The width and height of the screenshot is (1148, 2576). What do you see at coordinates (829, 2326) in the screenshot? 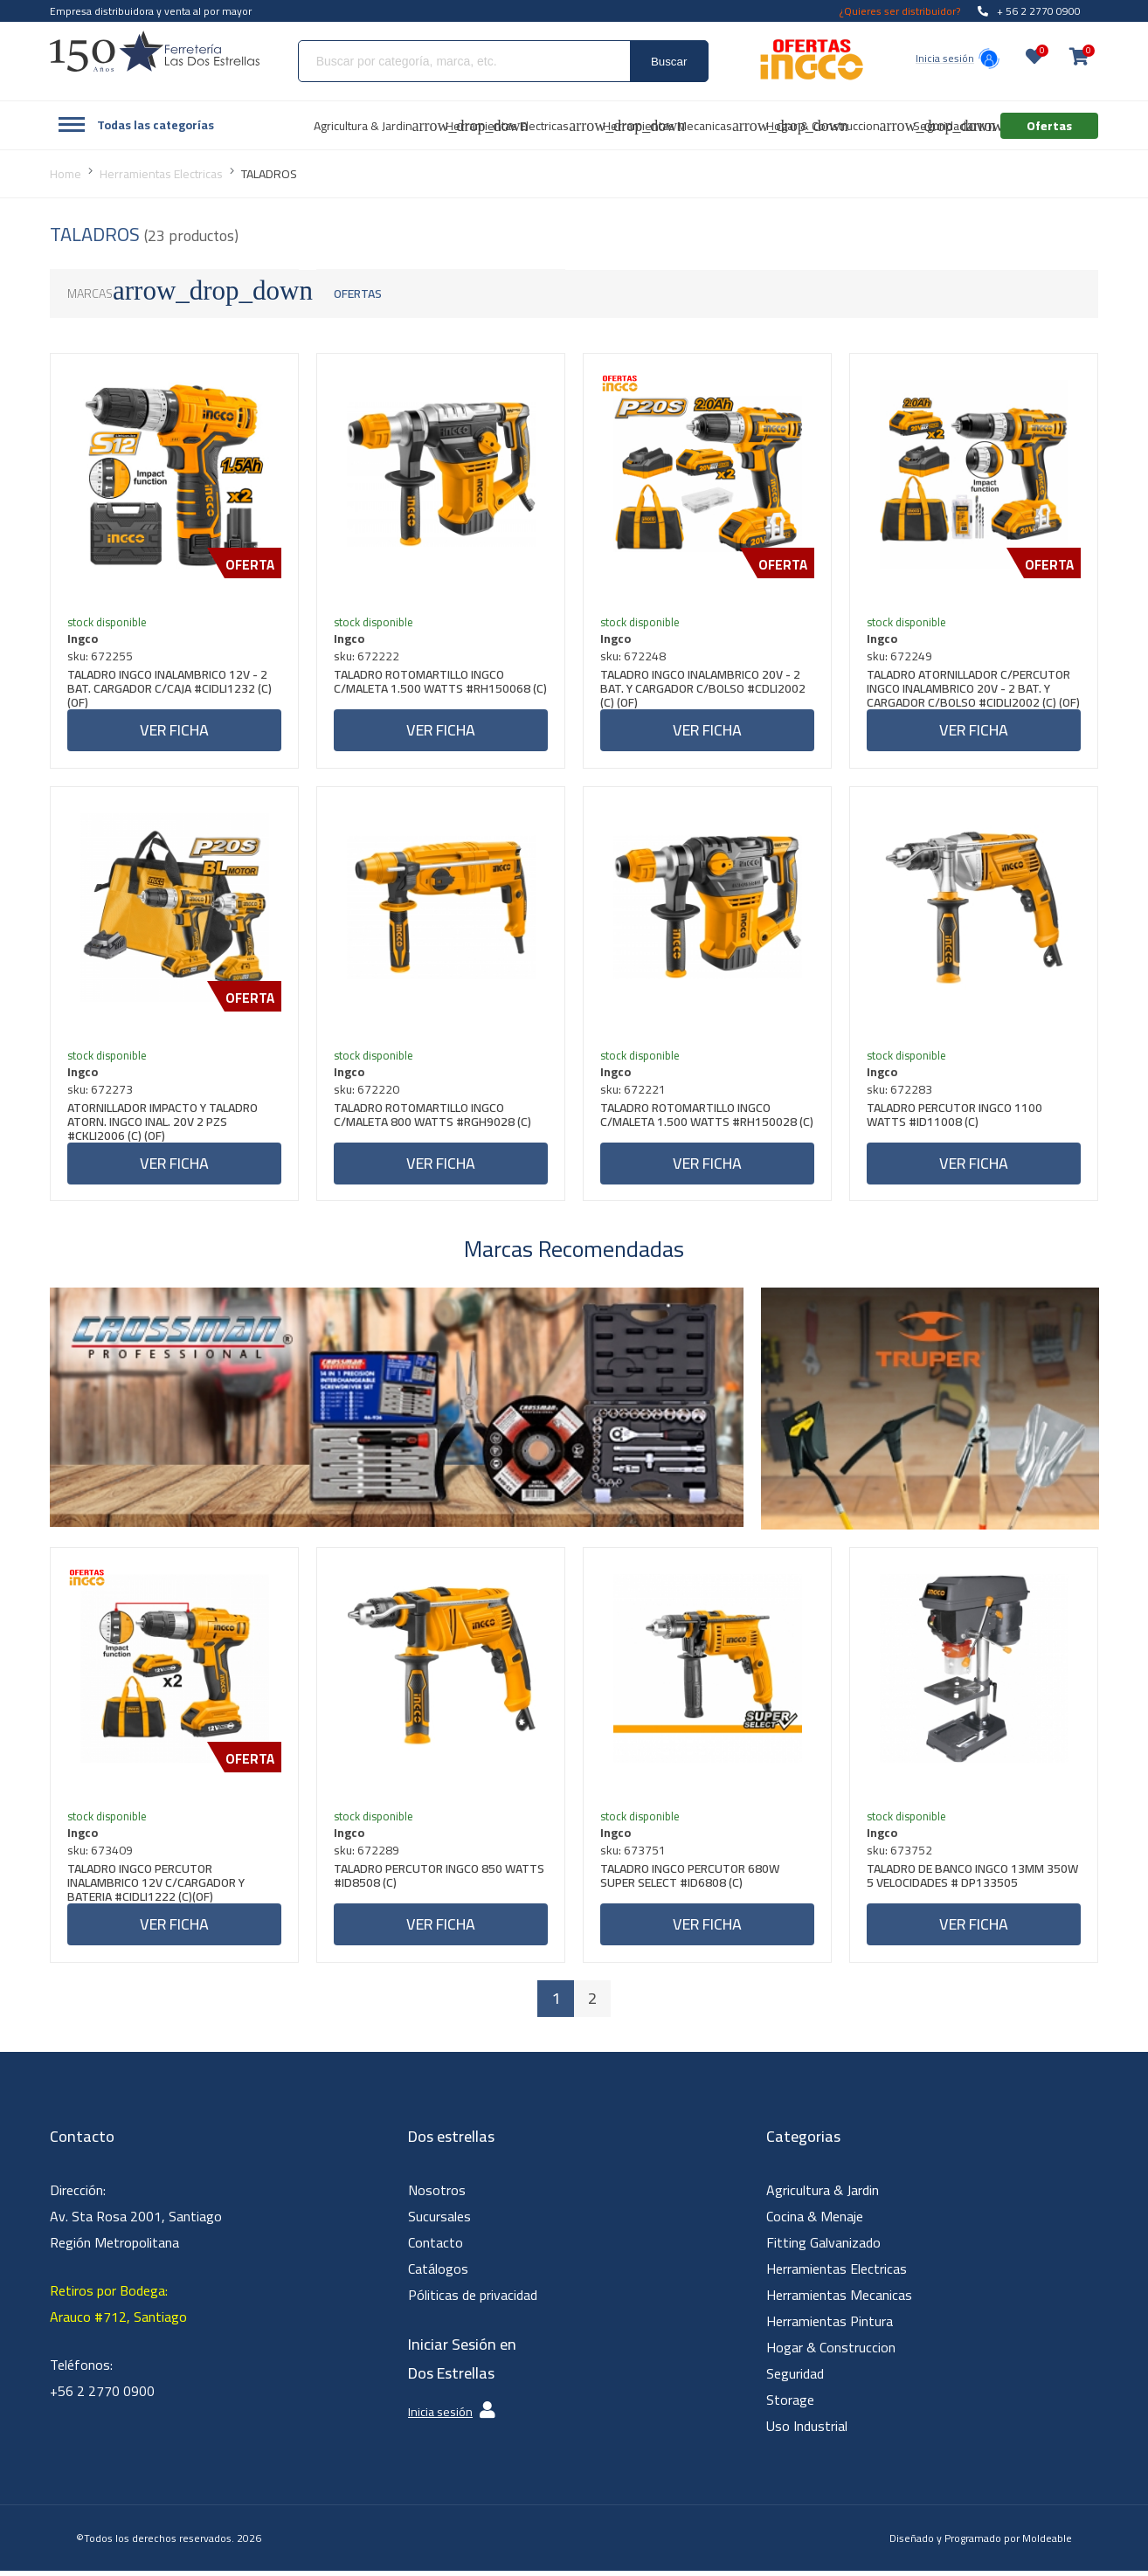
I see `Herramientas Pintura` at bounding box center [829, 2326].